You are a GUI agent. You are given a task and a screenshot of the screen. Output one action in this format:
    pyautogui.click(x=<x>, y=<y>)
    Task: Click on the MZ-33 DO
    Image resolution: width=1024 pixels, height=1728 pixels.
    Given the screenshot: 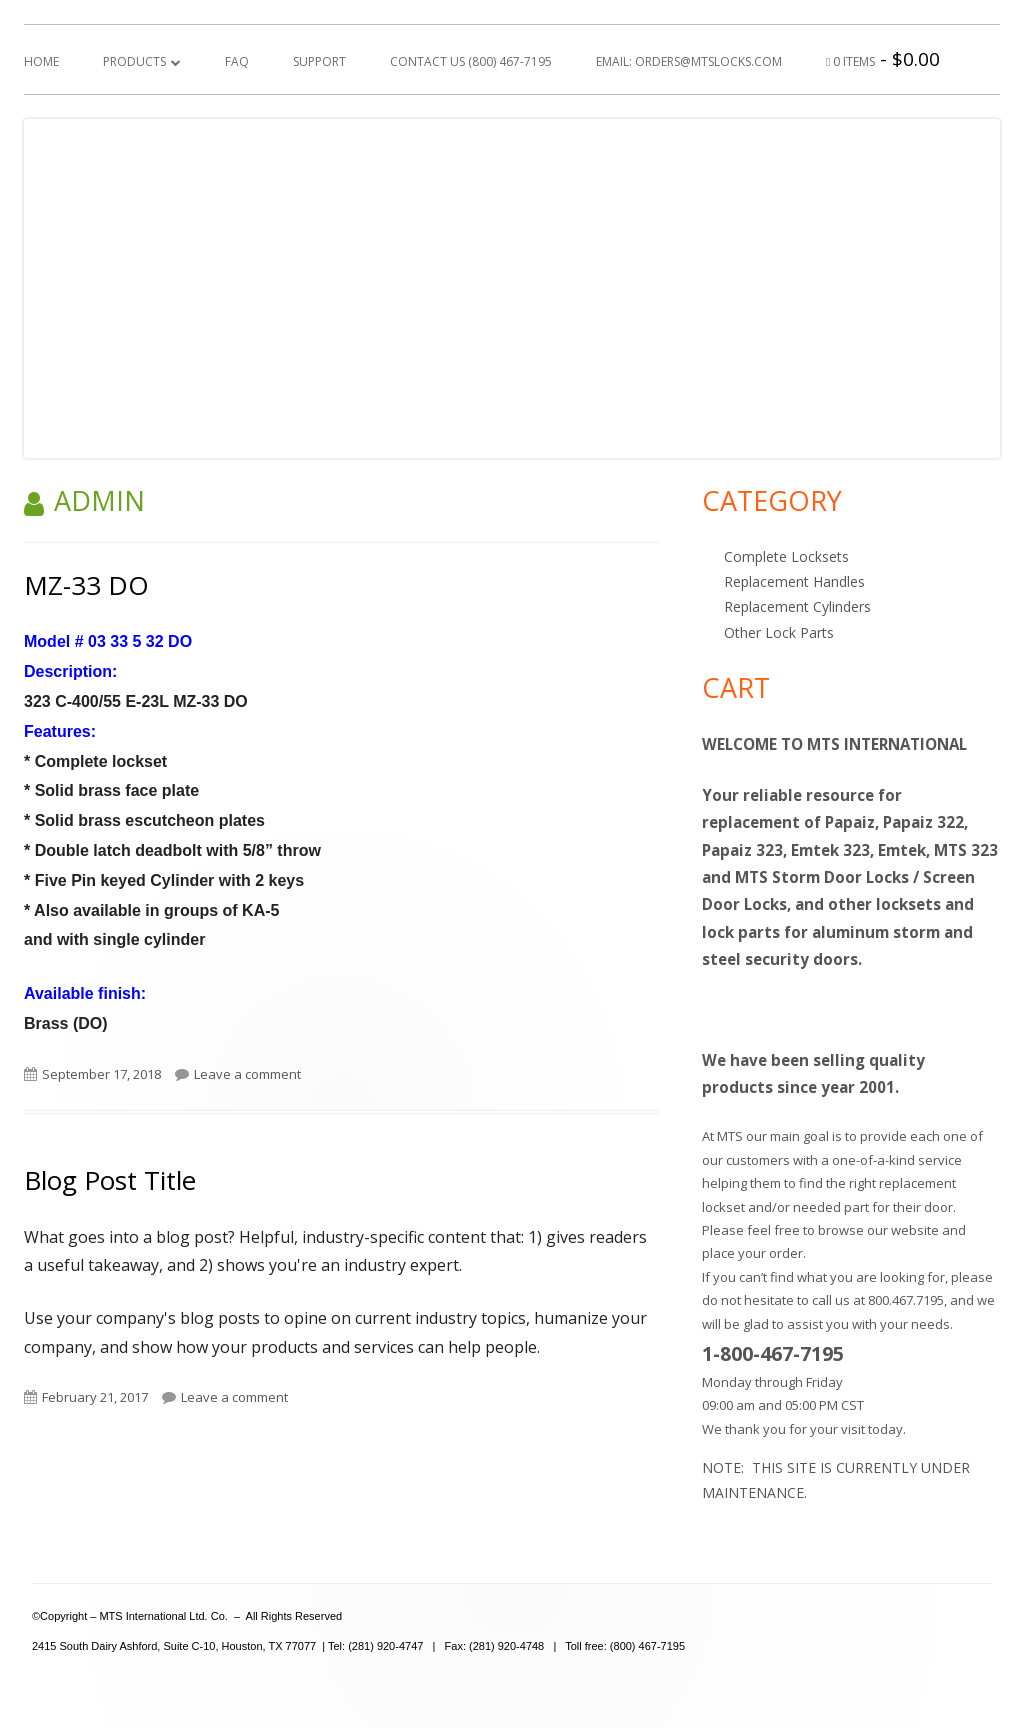 What is the action you would take?
    pyautogui.click(x=86, y=585)
    